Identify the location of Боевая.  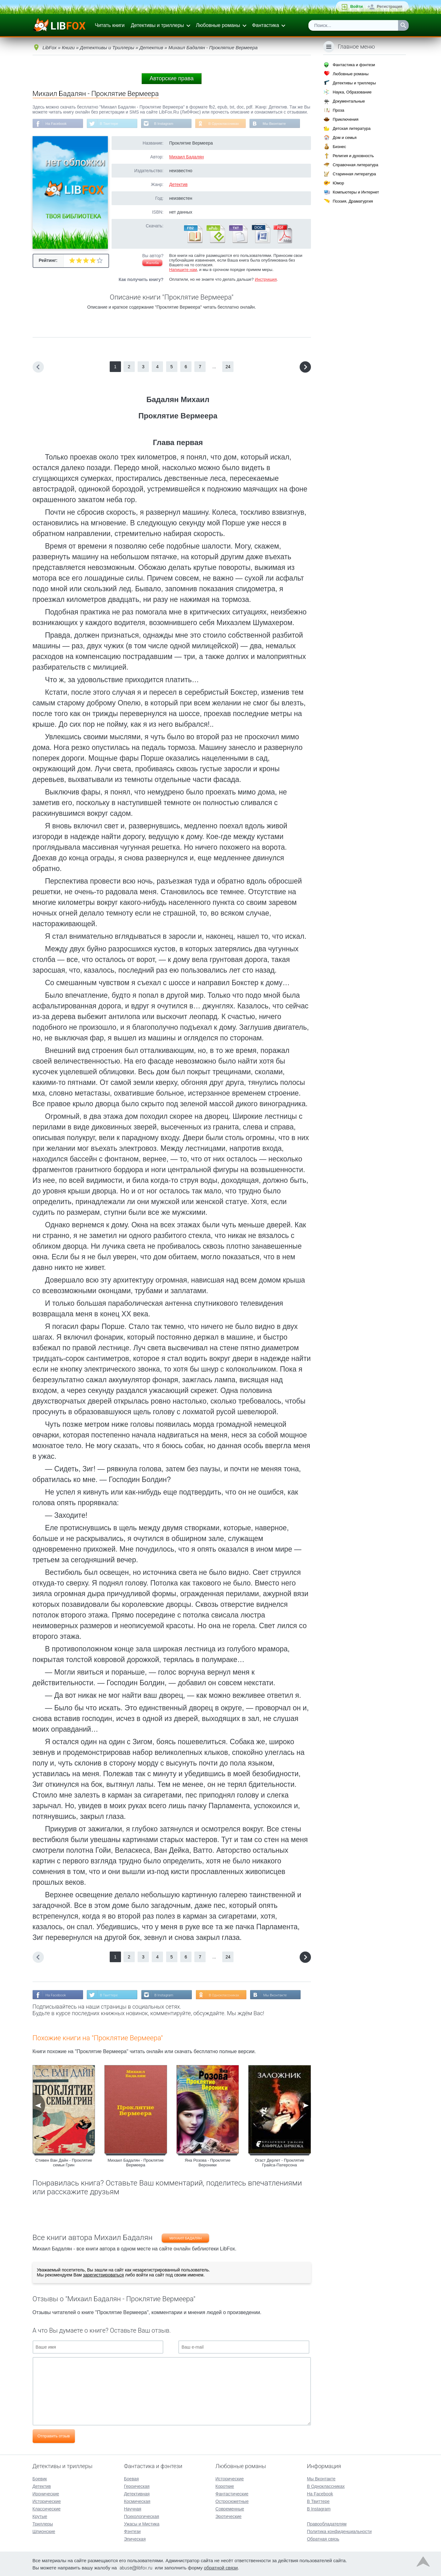
(131, 2478).